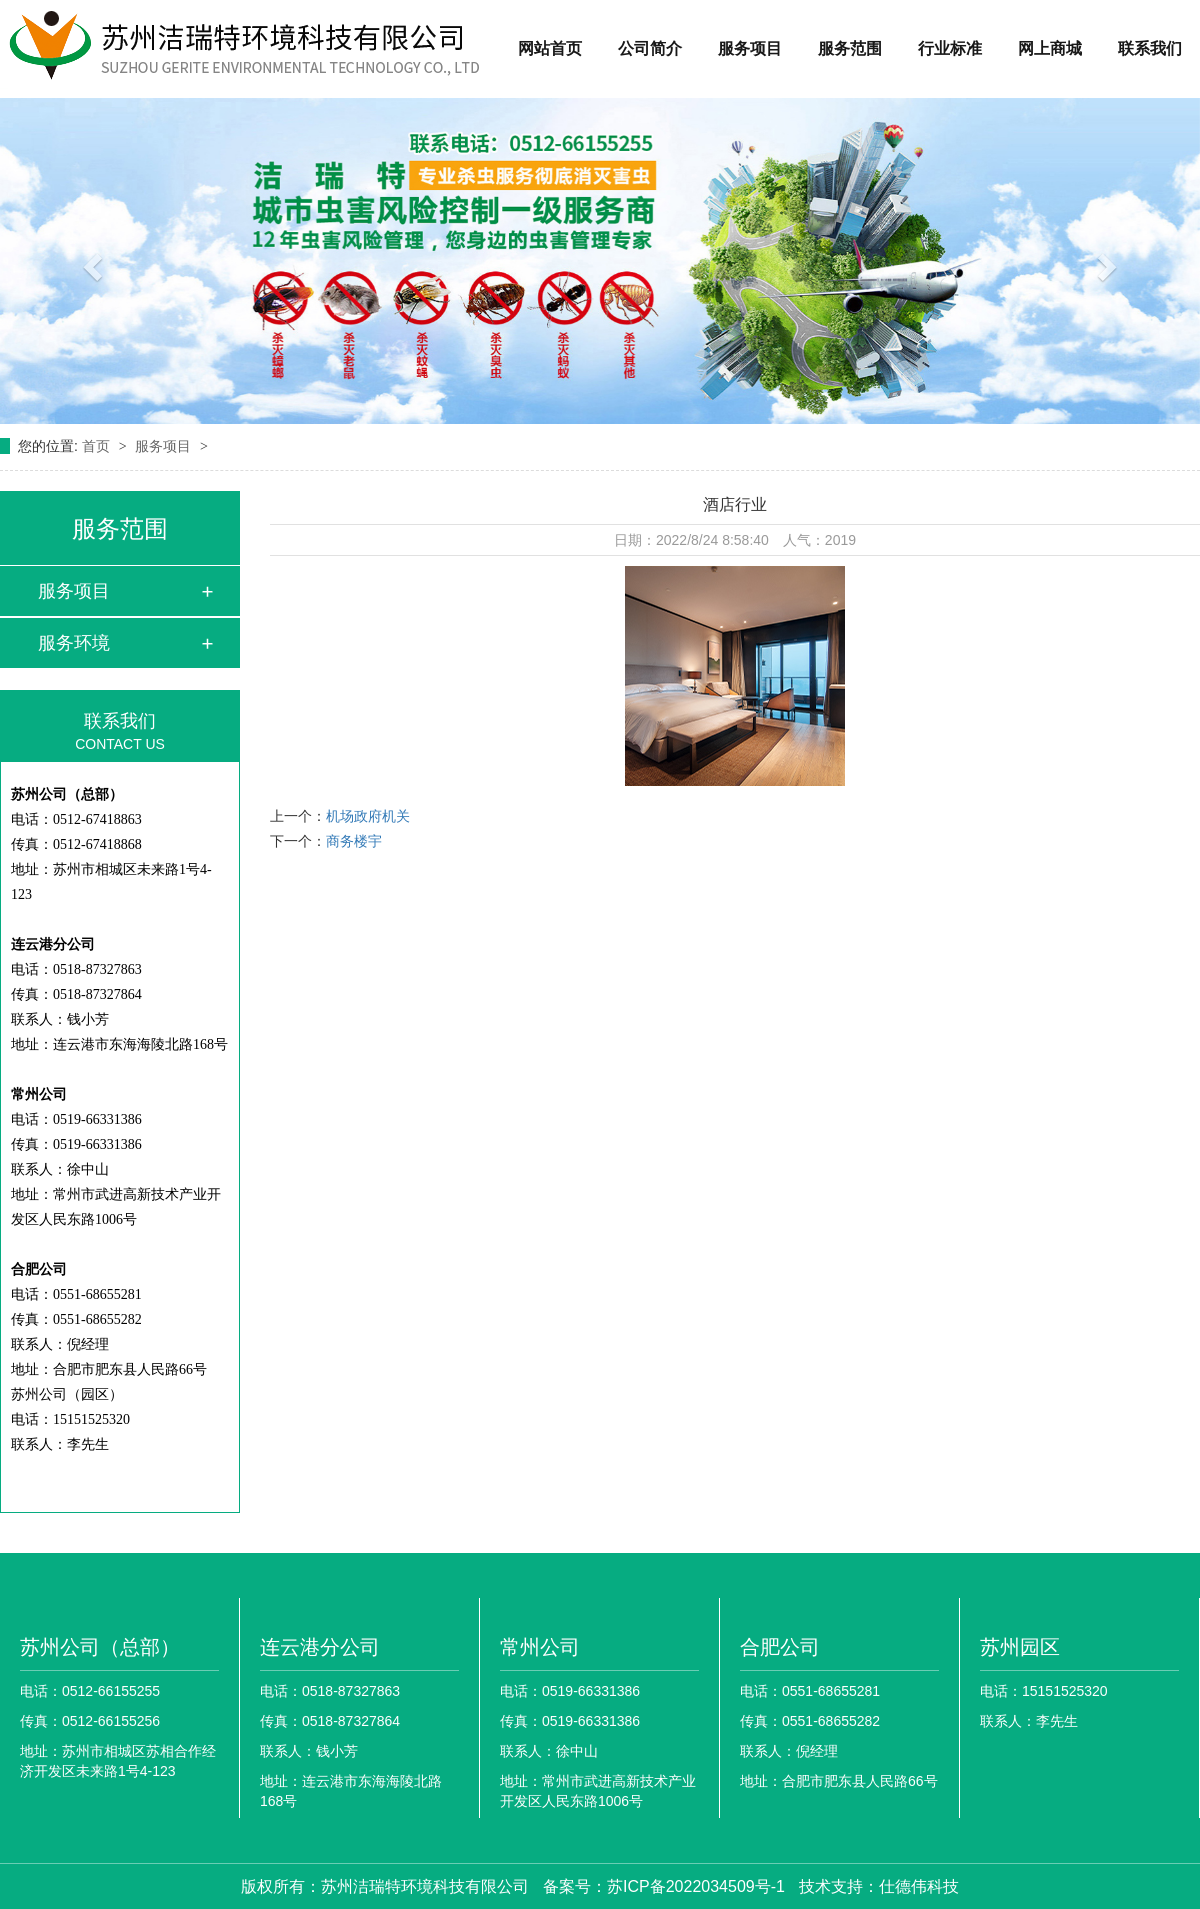 The width and height of the screenshot is (1200, 1909). I want to click on 备案号：苏ICP备2022034509号-1, so click(664, 1886).